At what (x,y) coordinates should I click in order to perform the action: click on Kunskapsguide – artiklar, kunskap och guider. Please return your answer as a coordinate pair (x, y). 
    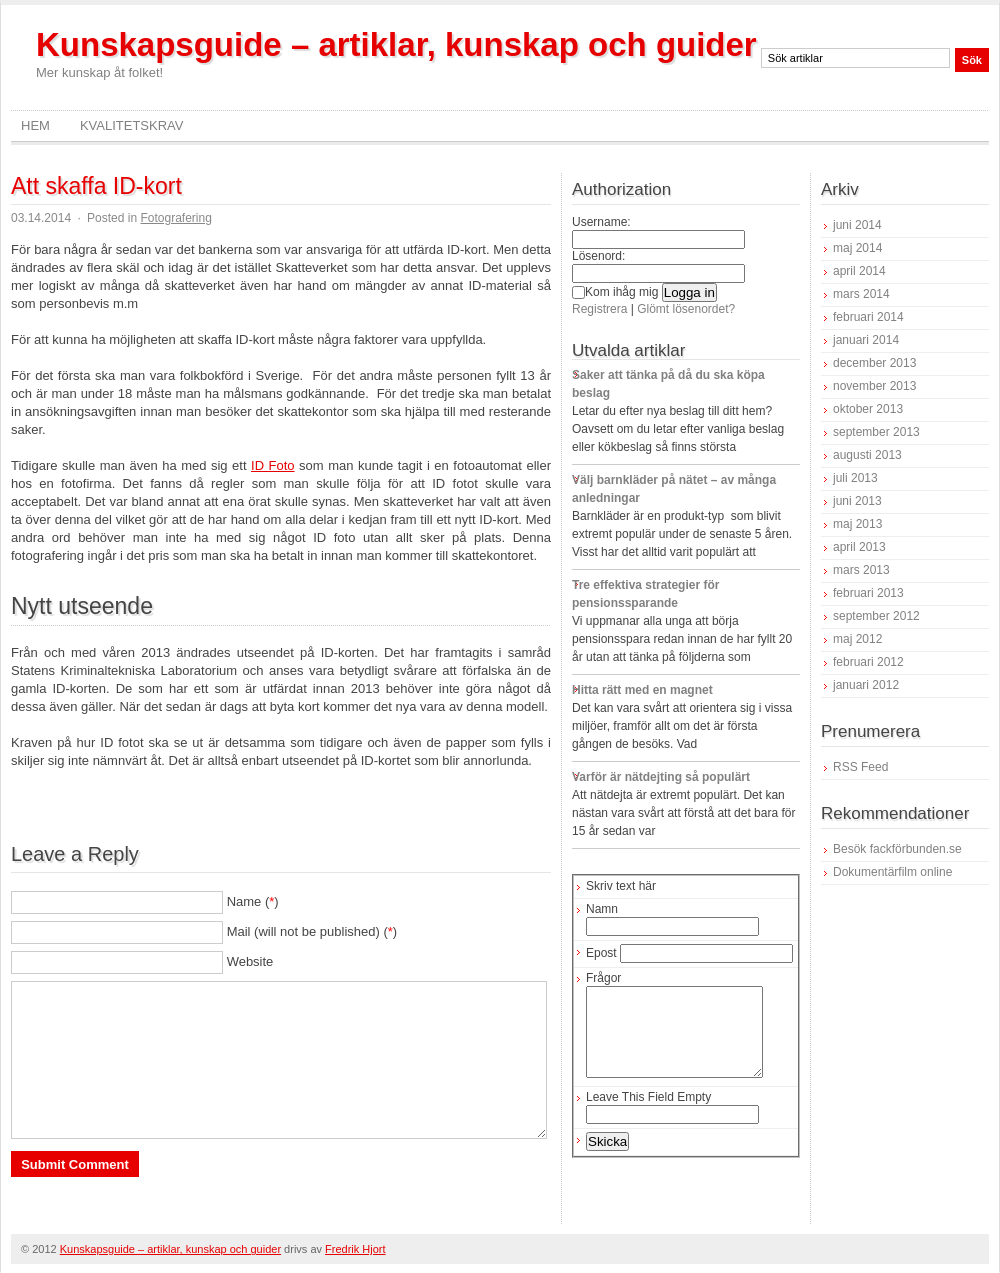
    Looking at the image, I should click on (396, 44).